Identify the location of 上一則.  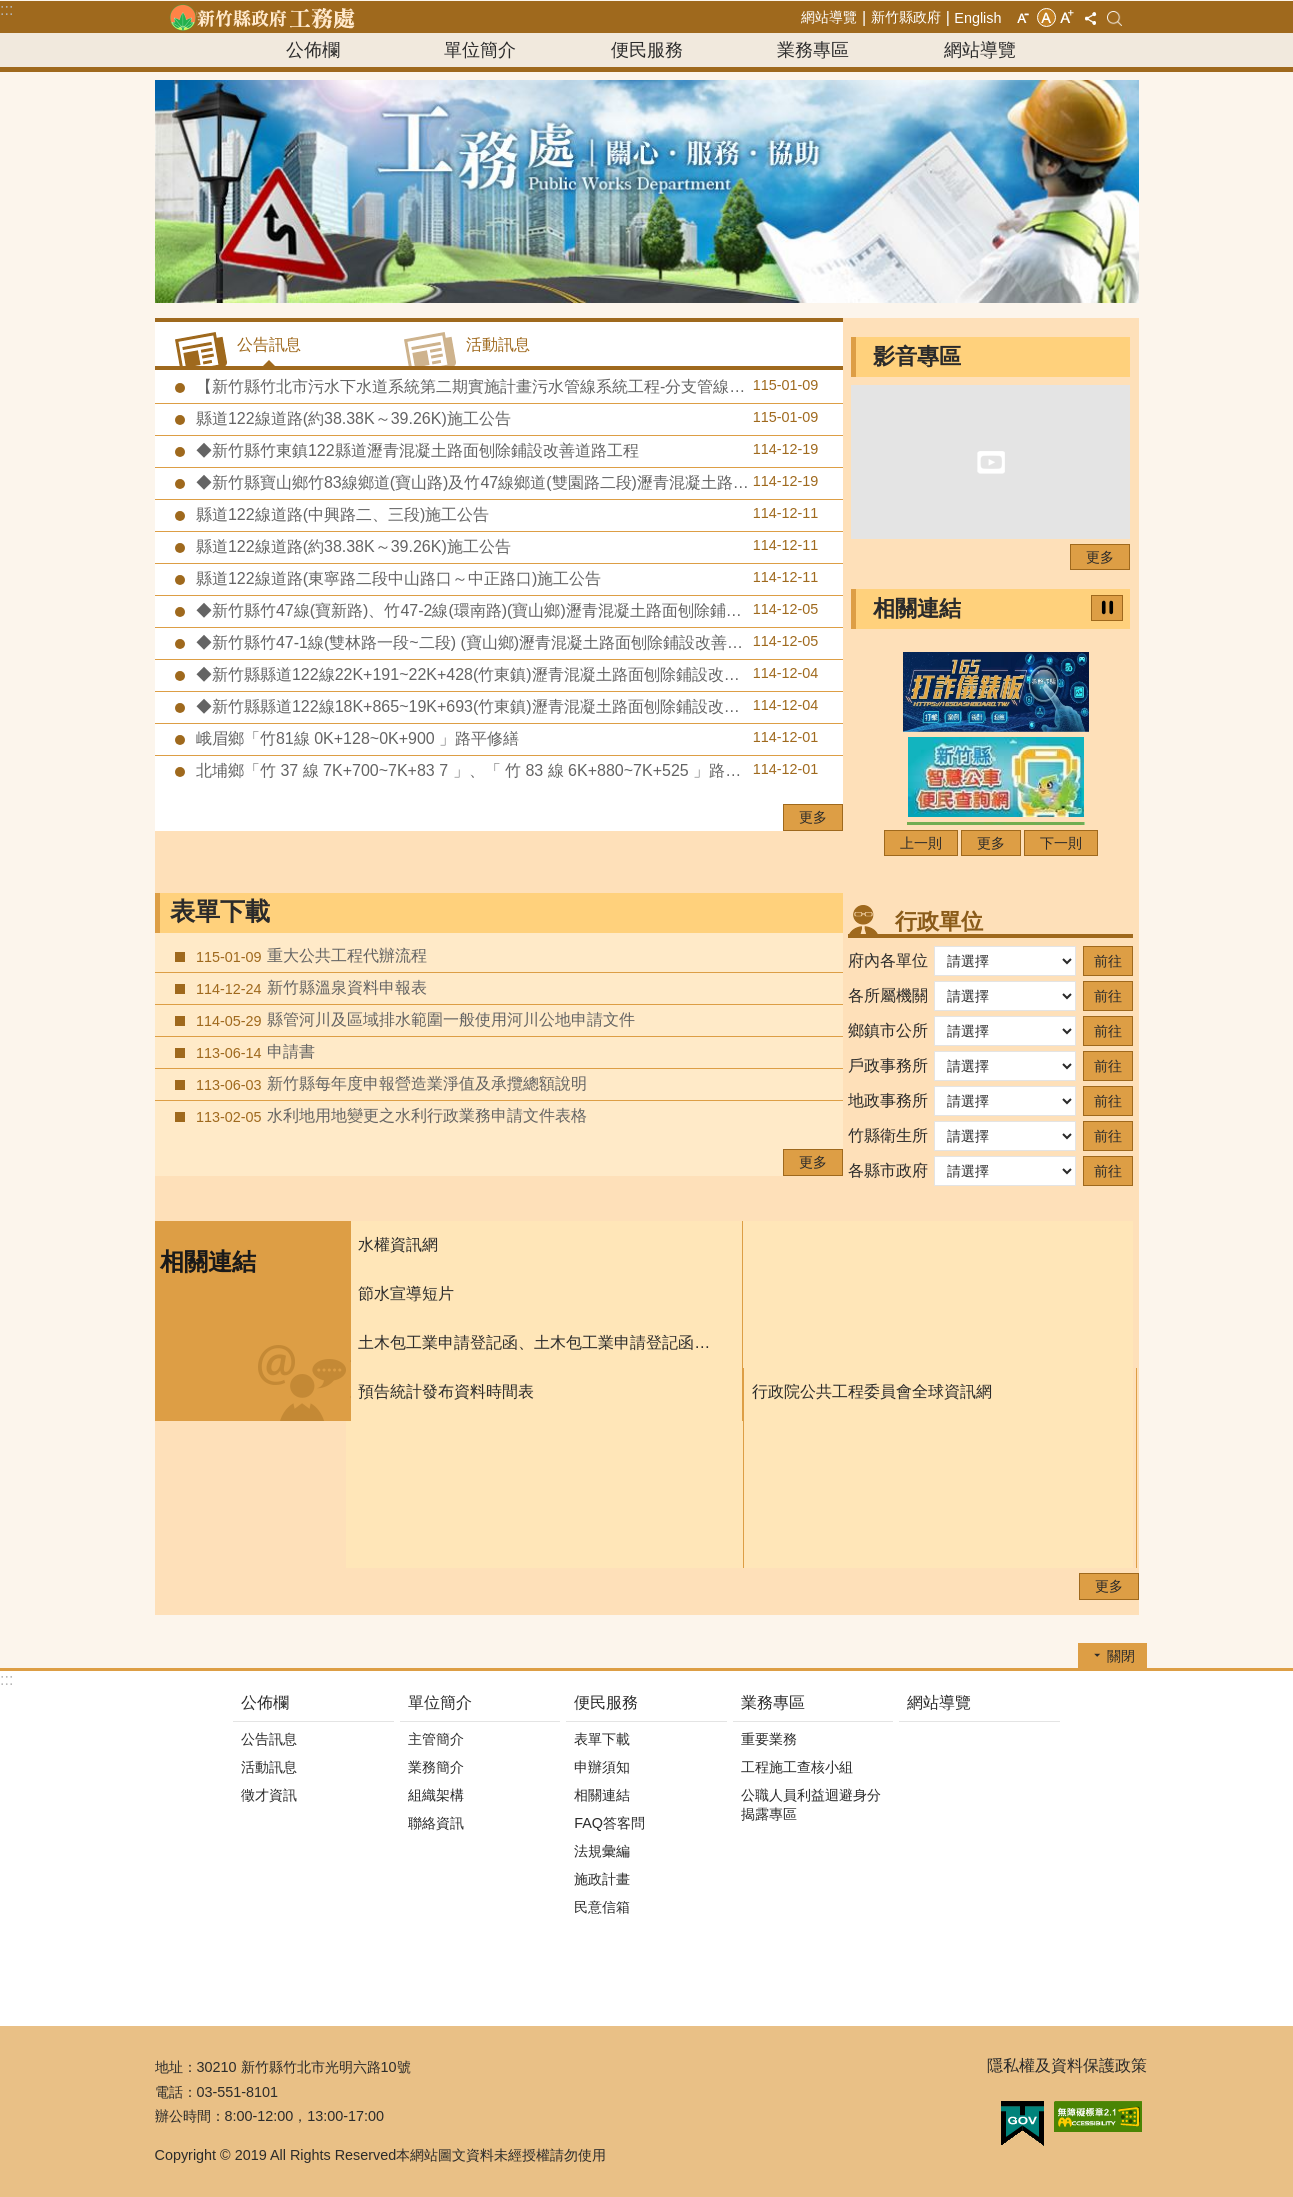
(921, 843).